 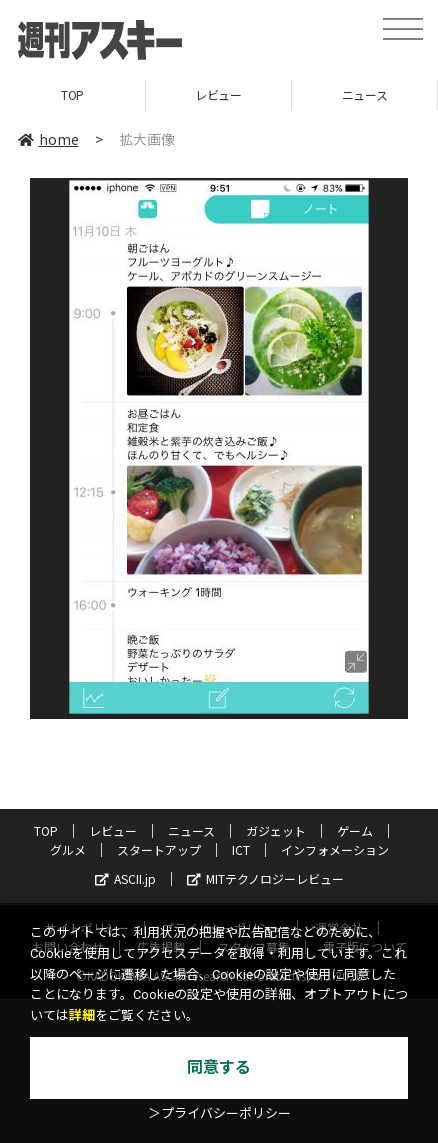 I want to click on 詳細, so click(x=82, y=1015).